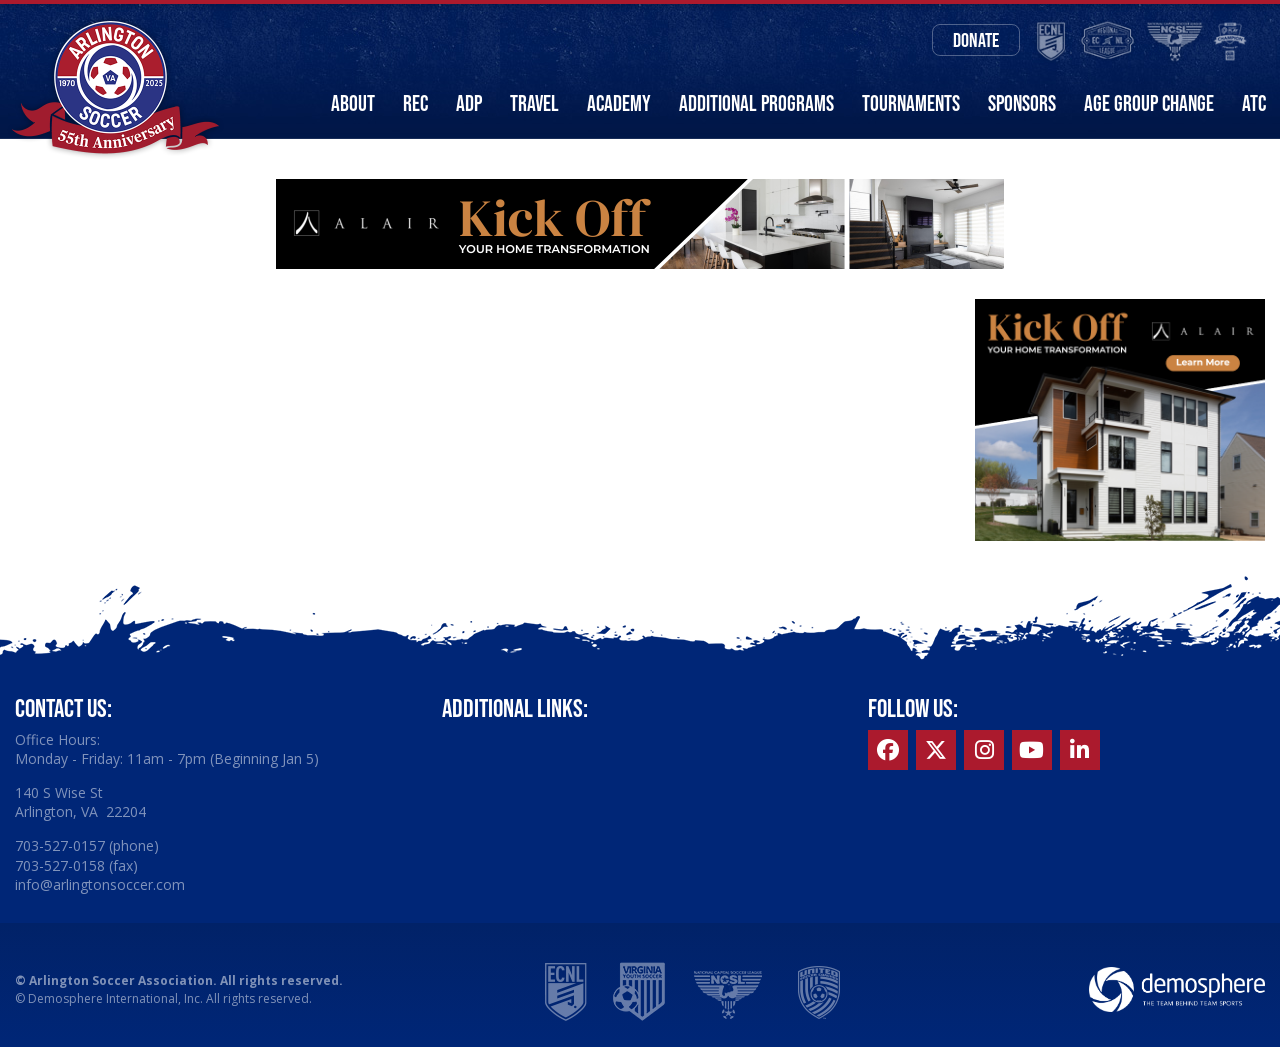 The width and height of the screenshot is (1280, 1047). Describe the element at coordinates (415, 103) in the screenshot. I see `Rec` at that location.